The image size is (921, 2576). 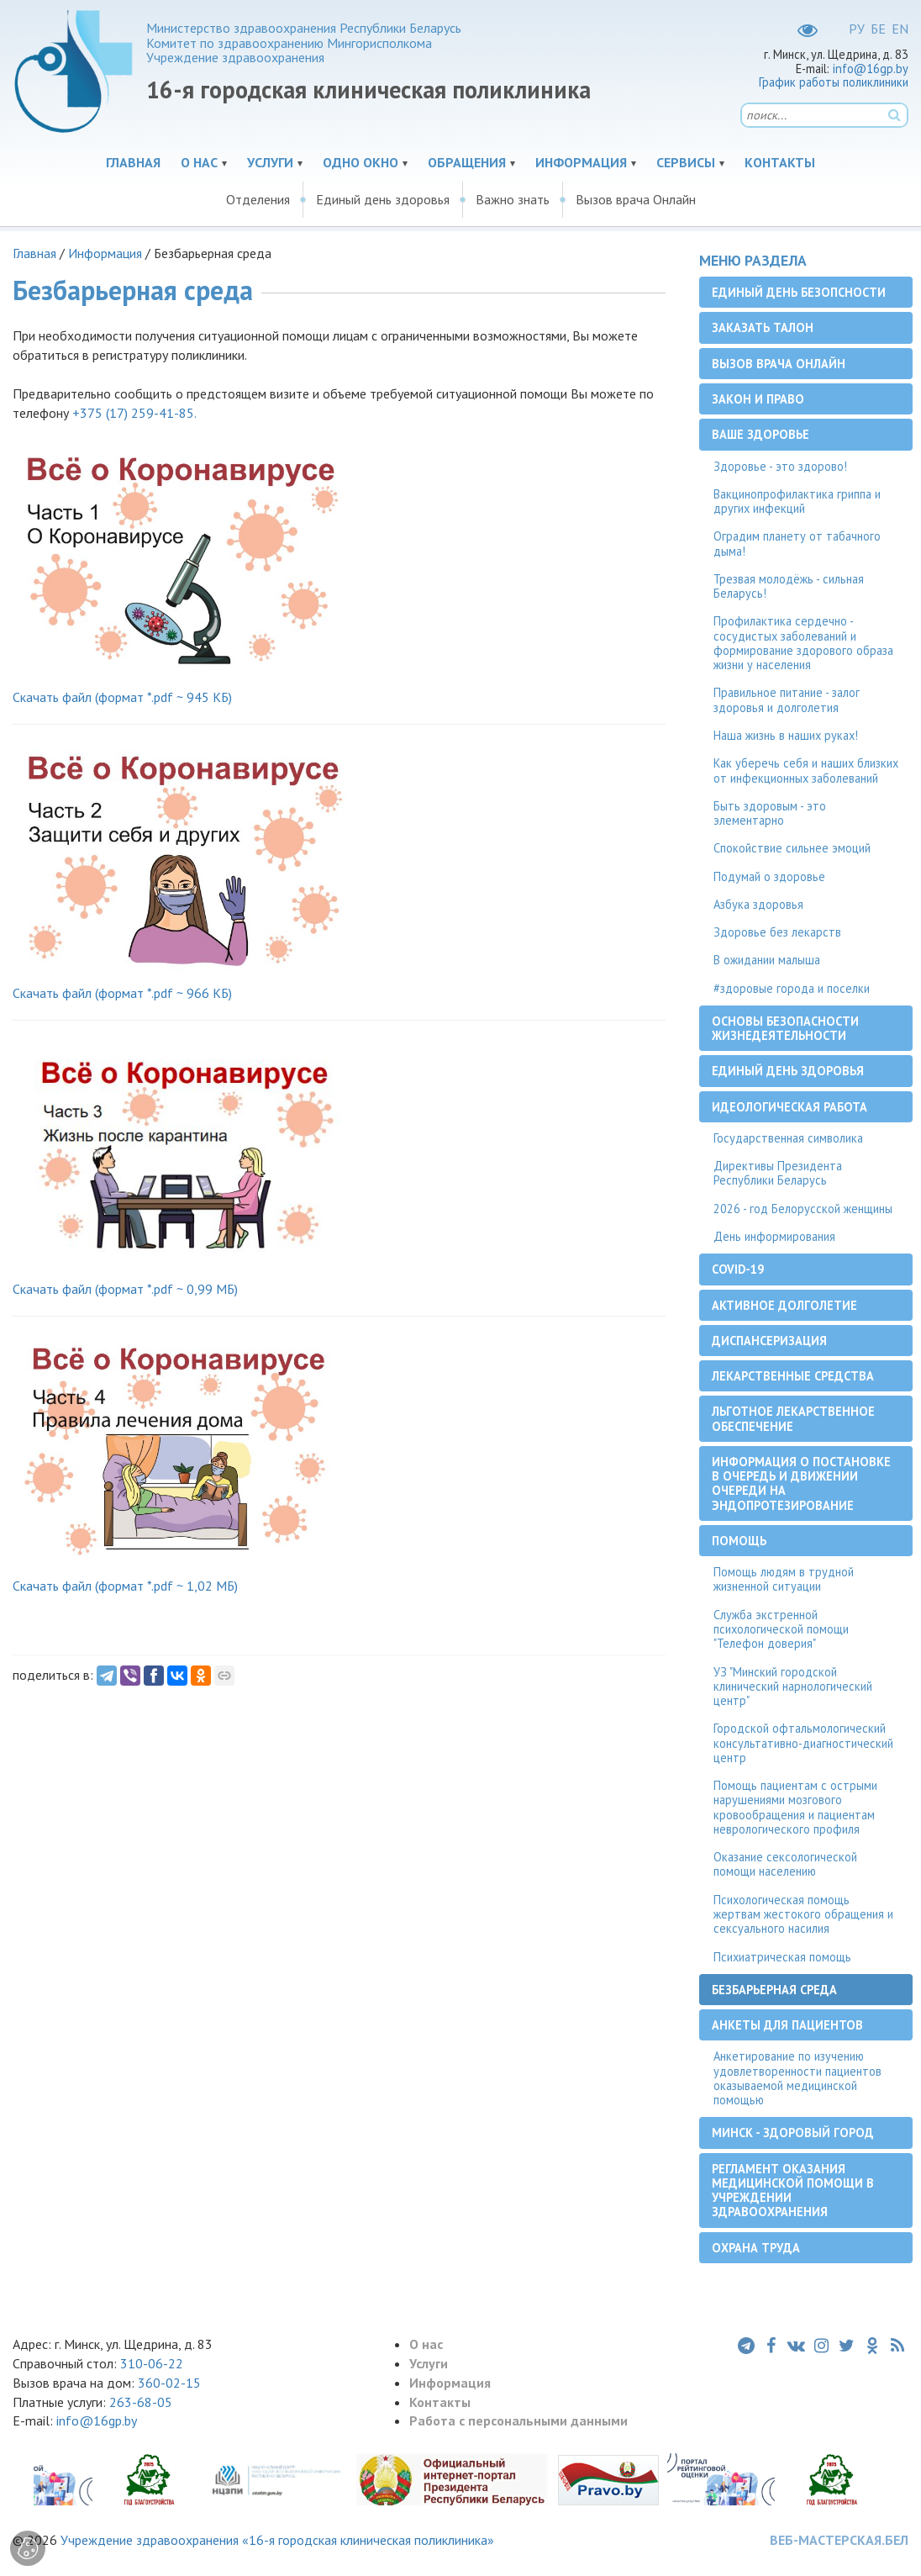 What do you see at coordinates (792, 1686) in the screenshot?
I see `УЗ "Минский городской клинический нарнологический центр"` at bounding box center [792, 1686].